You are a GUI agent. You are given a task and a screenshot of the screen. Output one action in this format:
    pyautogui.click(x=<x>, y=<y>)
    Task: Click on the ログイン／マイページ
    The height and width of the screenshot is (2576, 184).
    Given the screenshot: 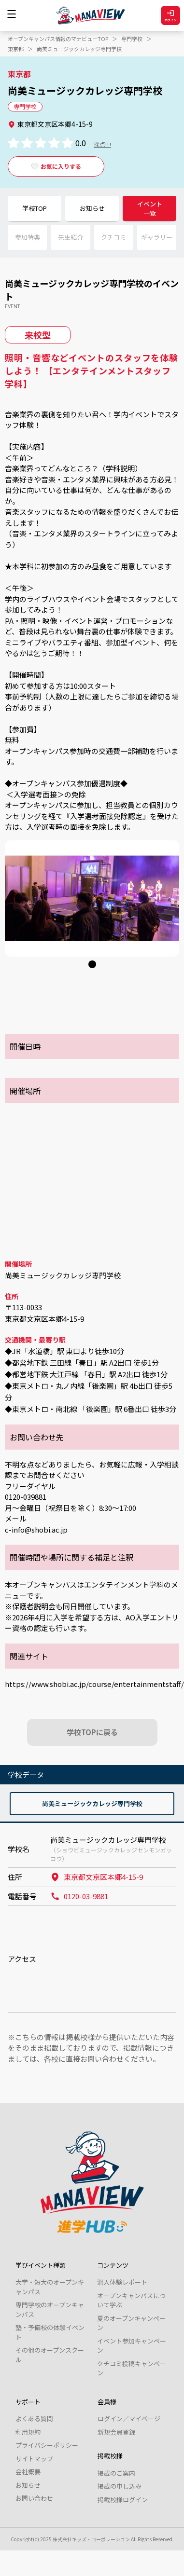 What is the action you would take?
    pyautogui.click(x=129, y=2418)
    